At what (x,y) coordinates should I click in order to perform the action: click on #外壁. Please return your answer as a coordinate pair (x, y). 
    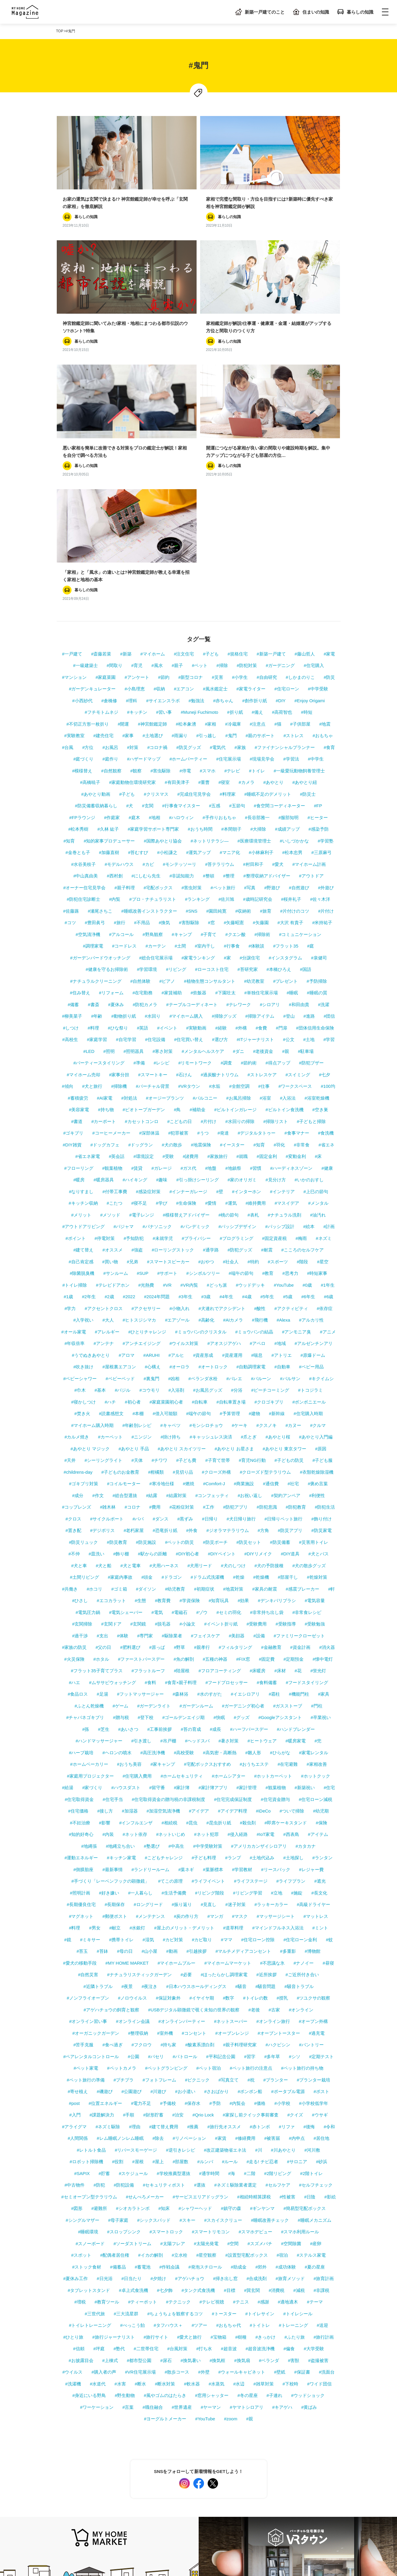
    Looking at the image, I should click on (203, 2190).